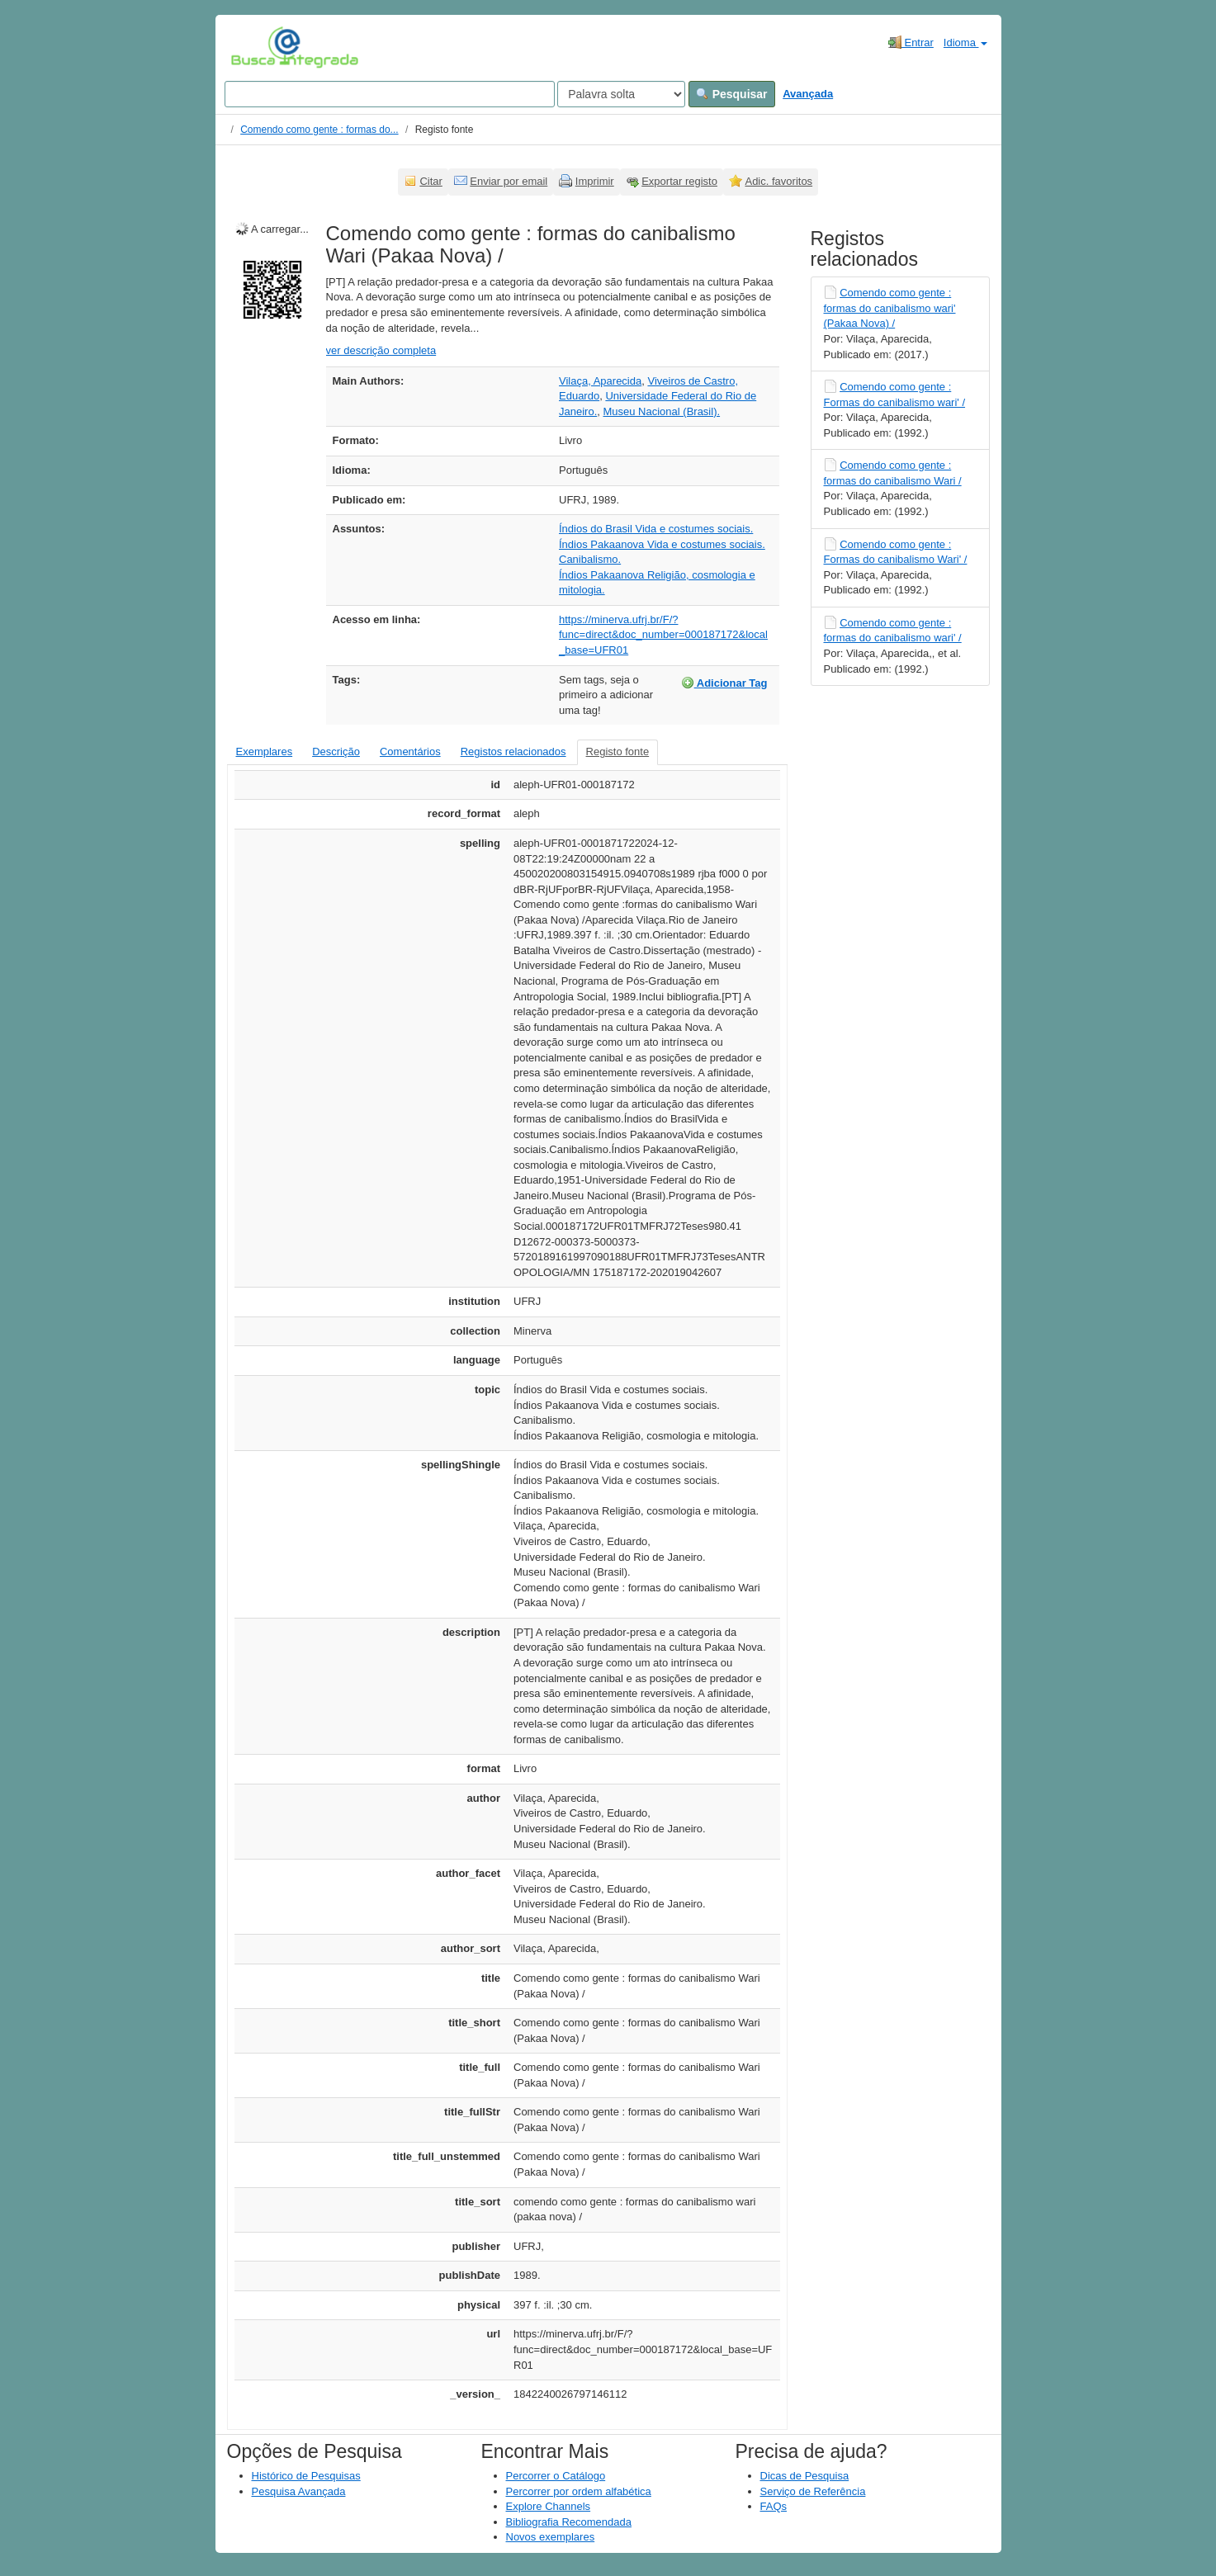 The image size is (1216, 2576). Describe the element at coordinates (662, 544) in the screenshot. I see `Índios Pakaanova Vida e costumes sociais.` at that location.